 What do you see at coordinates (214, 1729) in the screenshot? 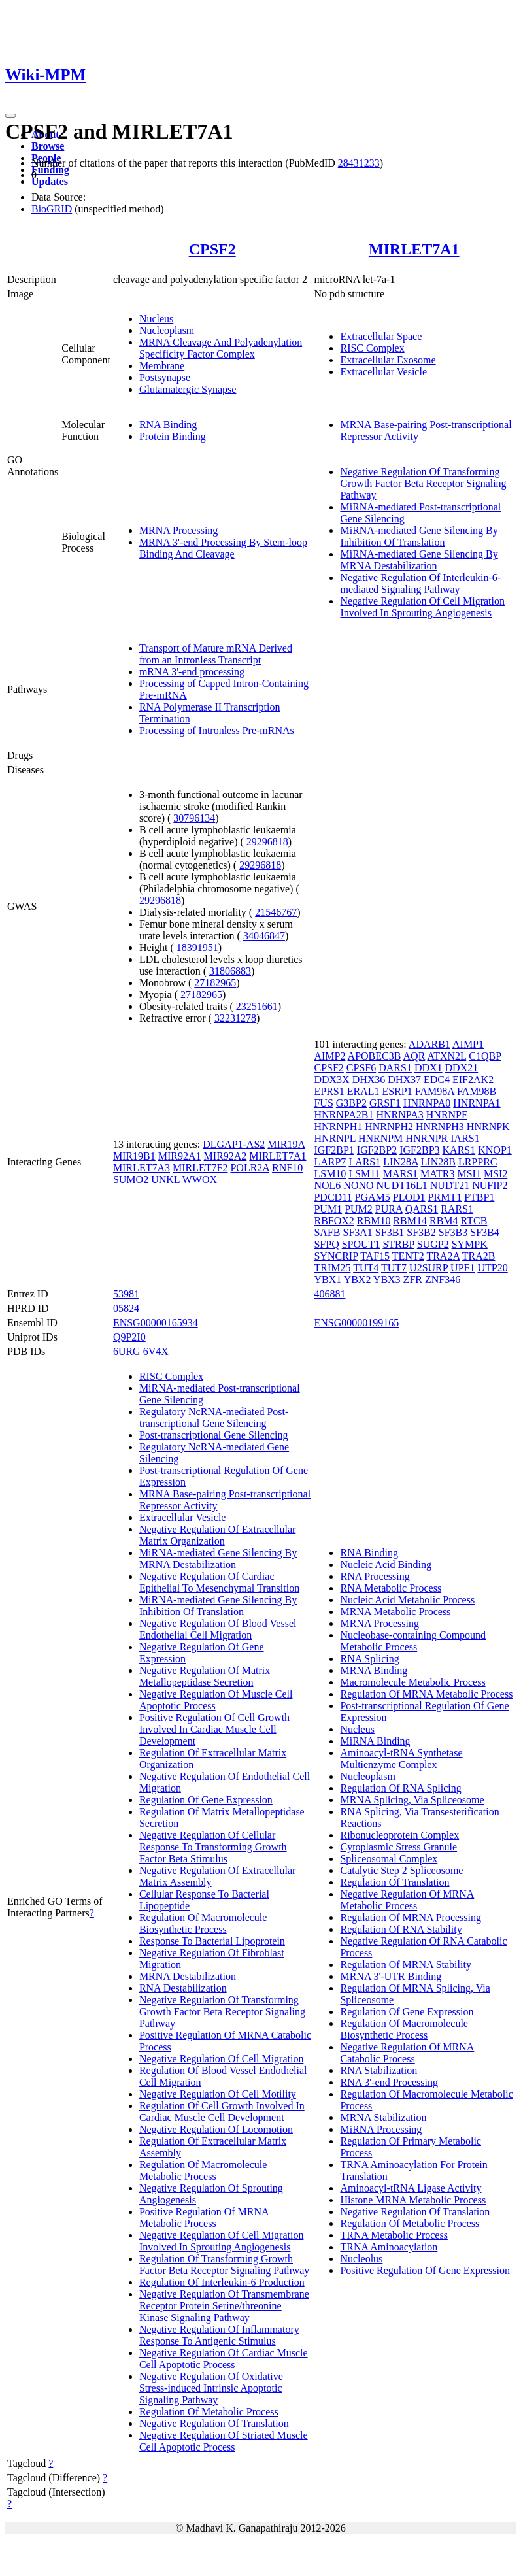
I see `Positive Regulation Of Cell Growth Involved In Cardiac Muscle Cell Development` at bounding box center [214, 1729].